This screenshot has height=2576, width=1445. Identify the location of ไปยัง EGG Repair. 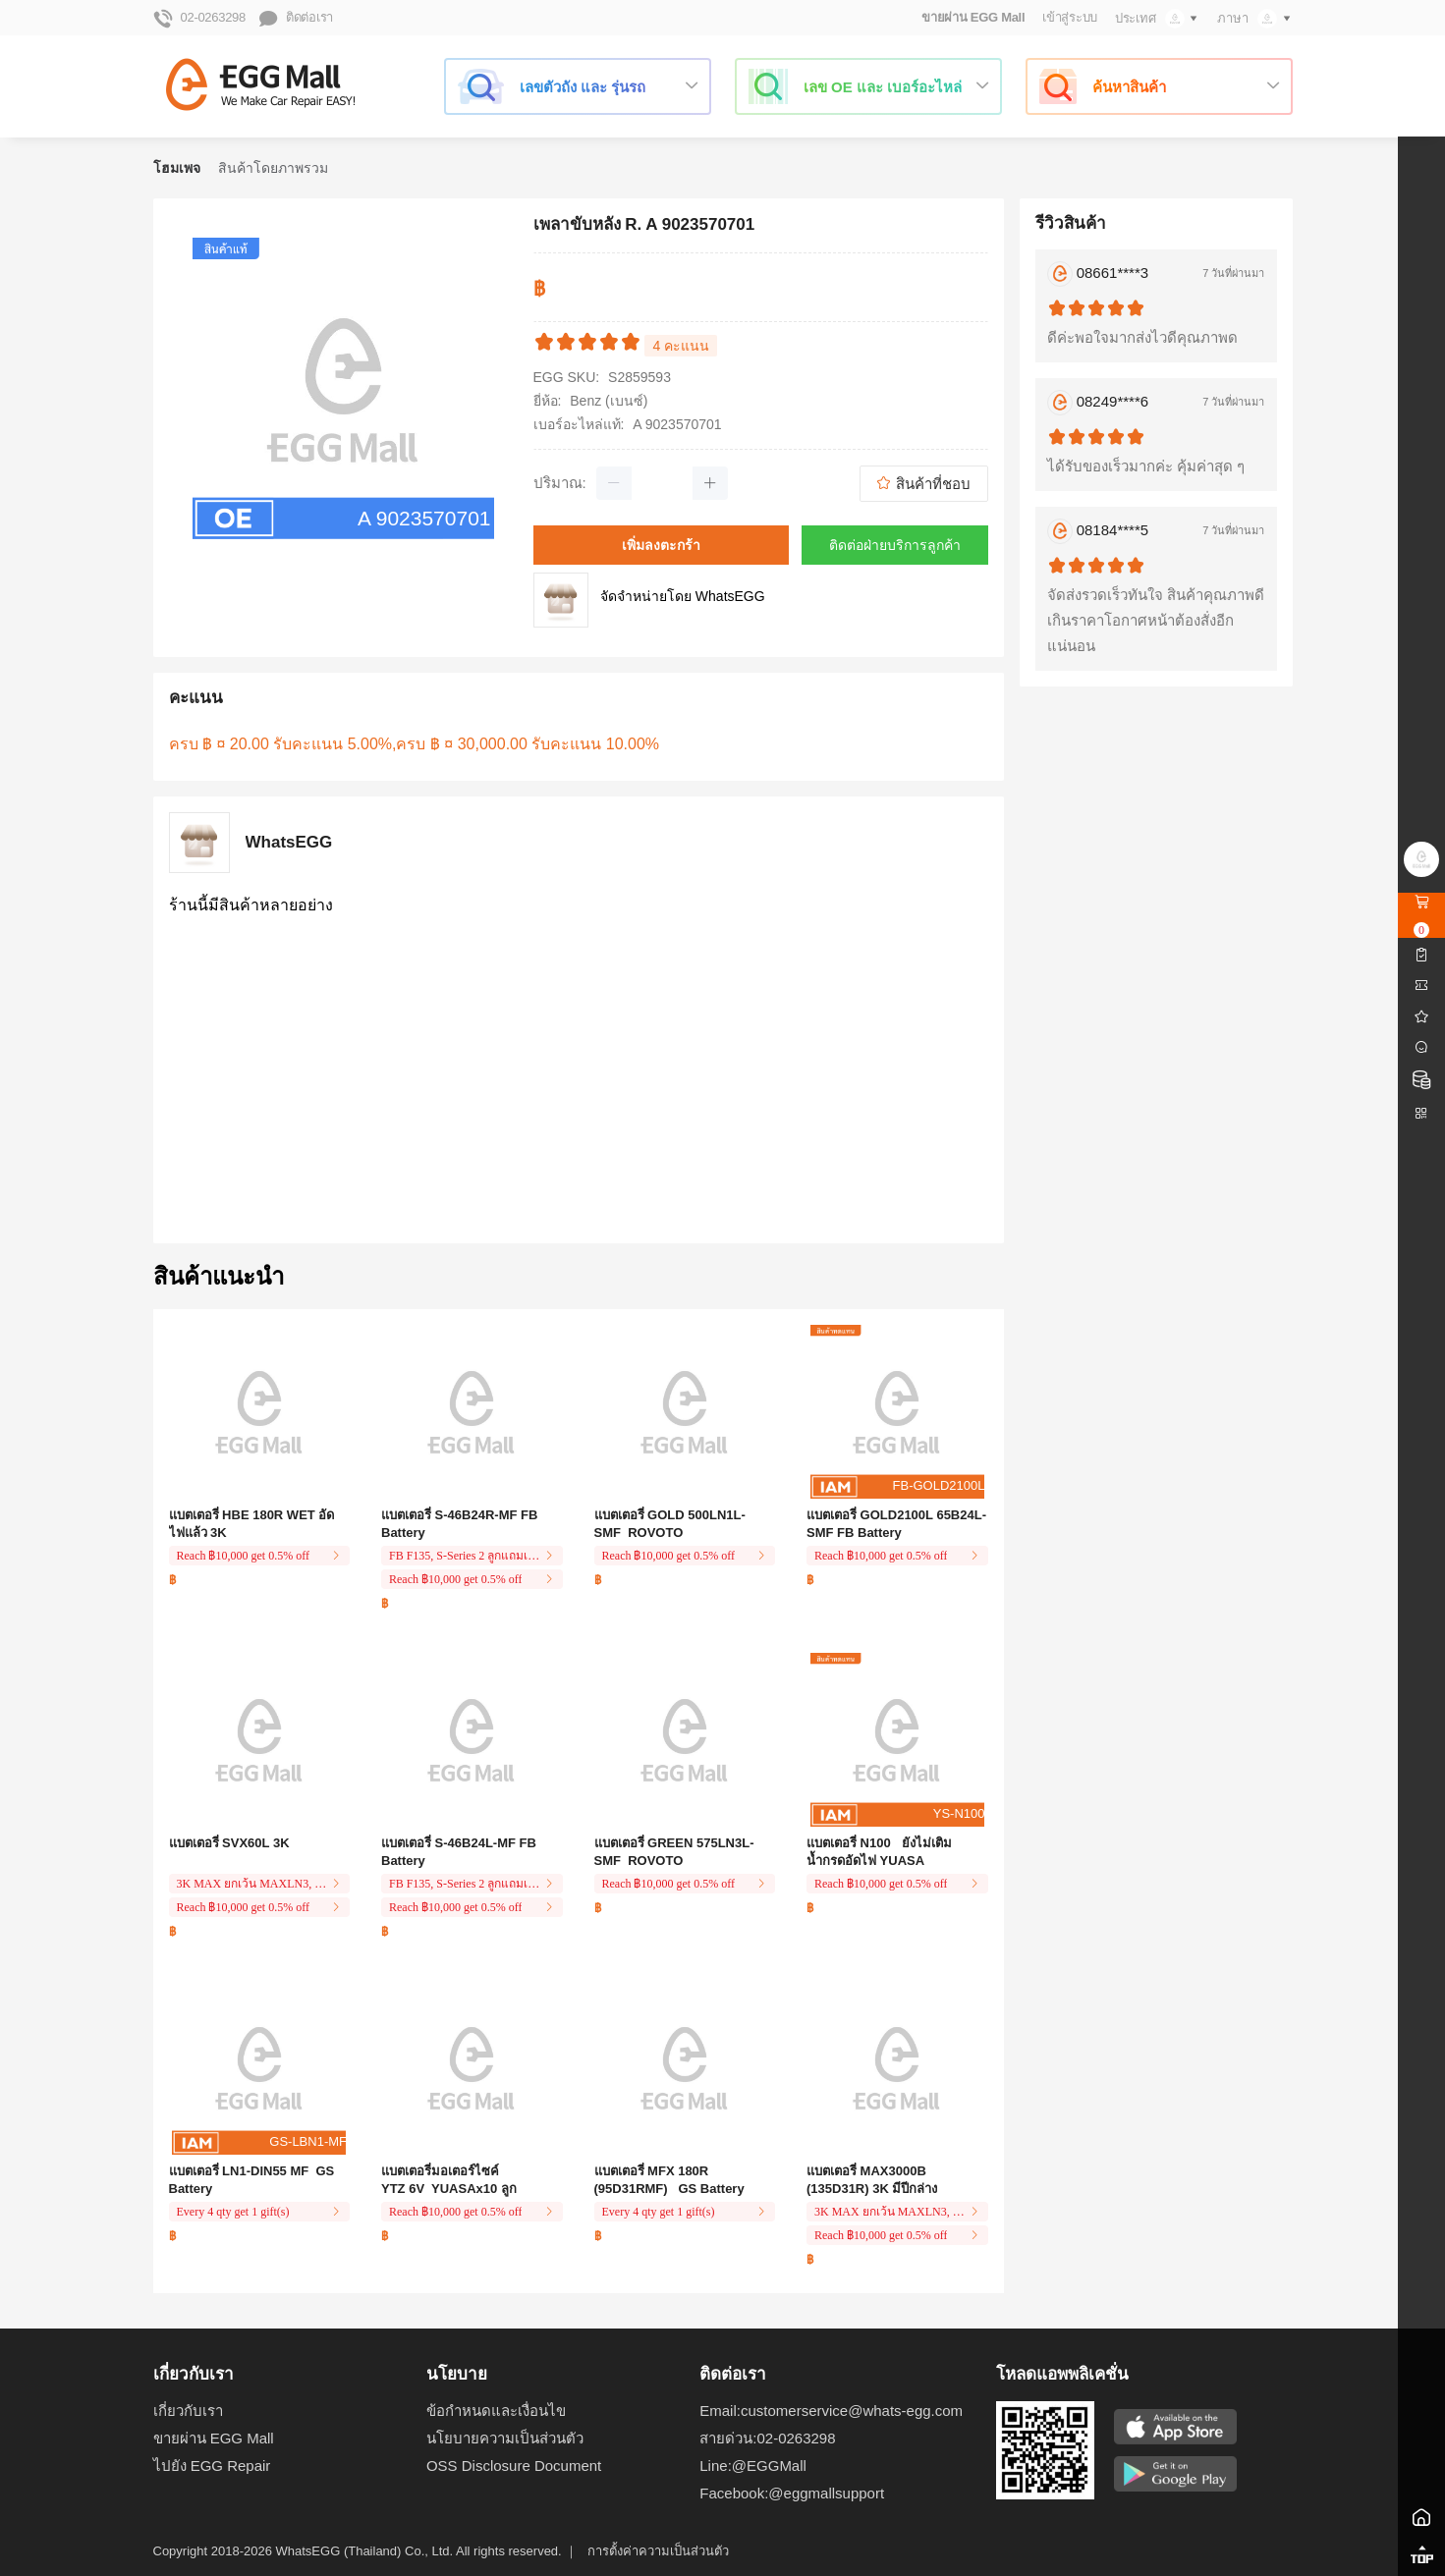
(212, 2465).